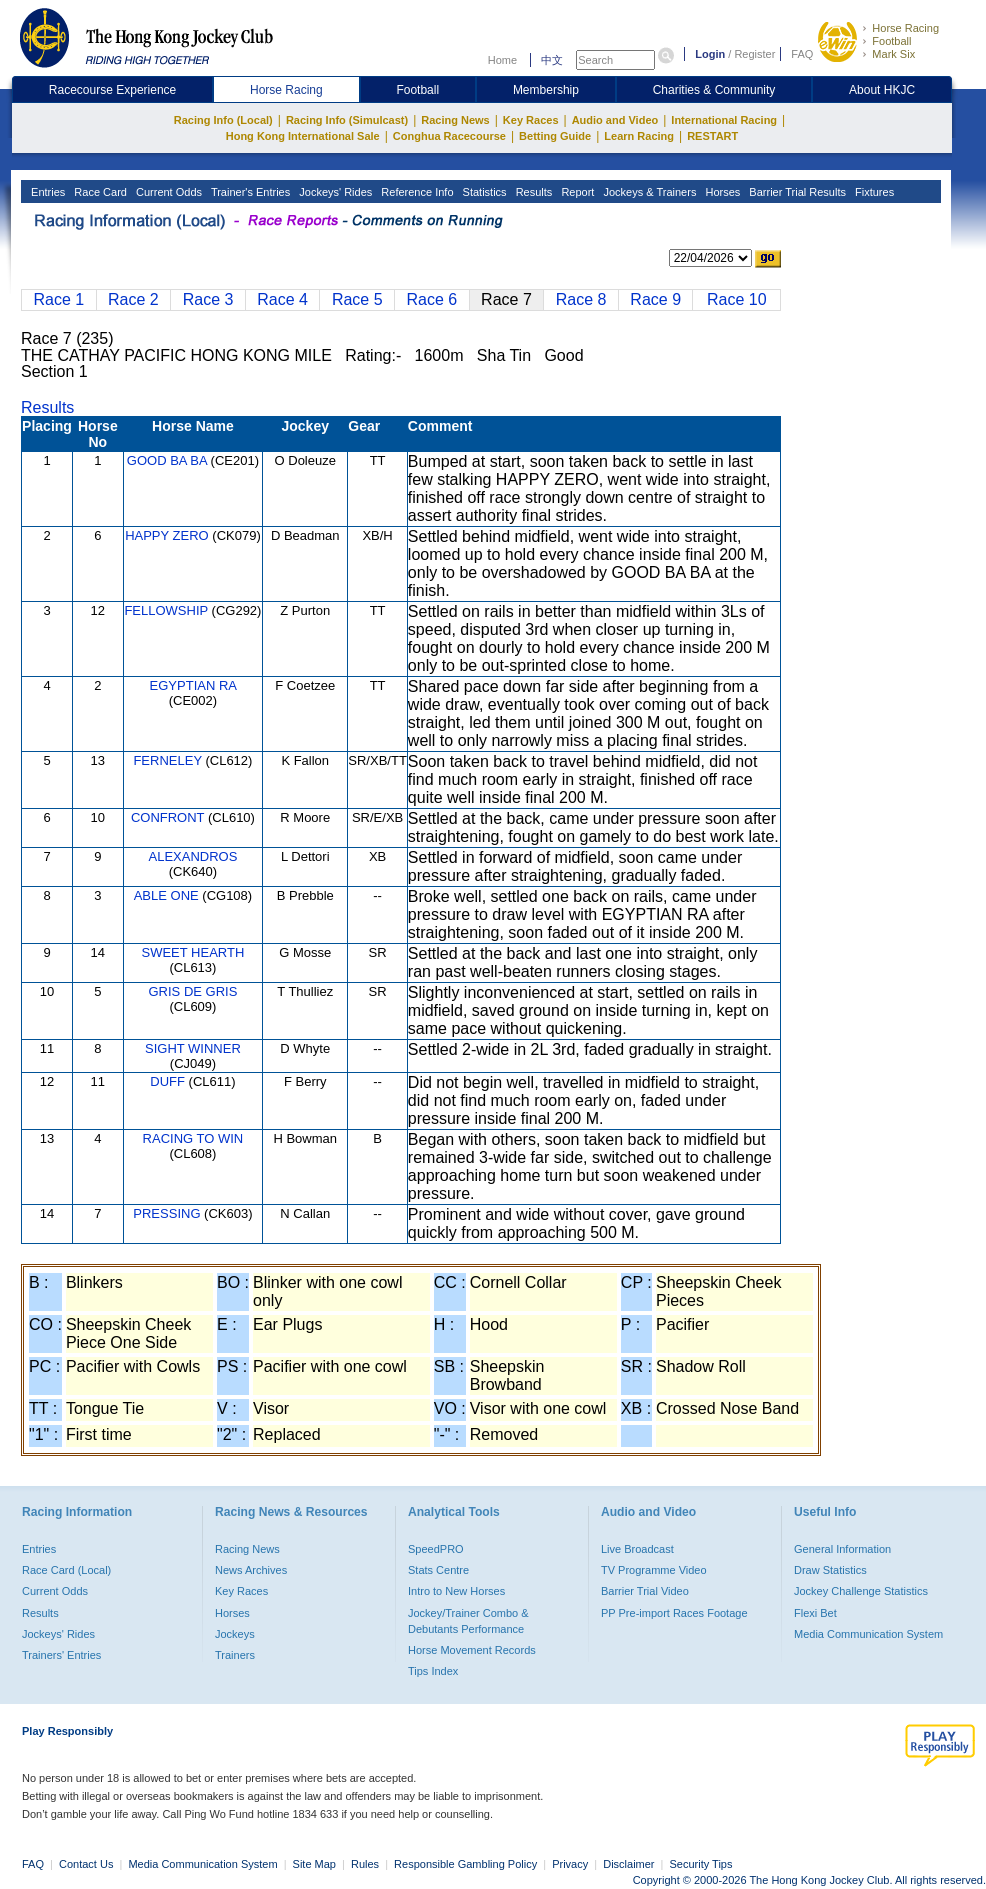 Image resolution: width=986 pixels, height=1889 pixels. I want to click on 中文, so click(552, 60).